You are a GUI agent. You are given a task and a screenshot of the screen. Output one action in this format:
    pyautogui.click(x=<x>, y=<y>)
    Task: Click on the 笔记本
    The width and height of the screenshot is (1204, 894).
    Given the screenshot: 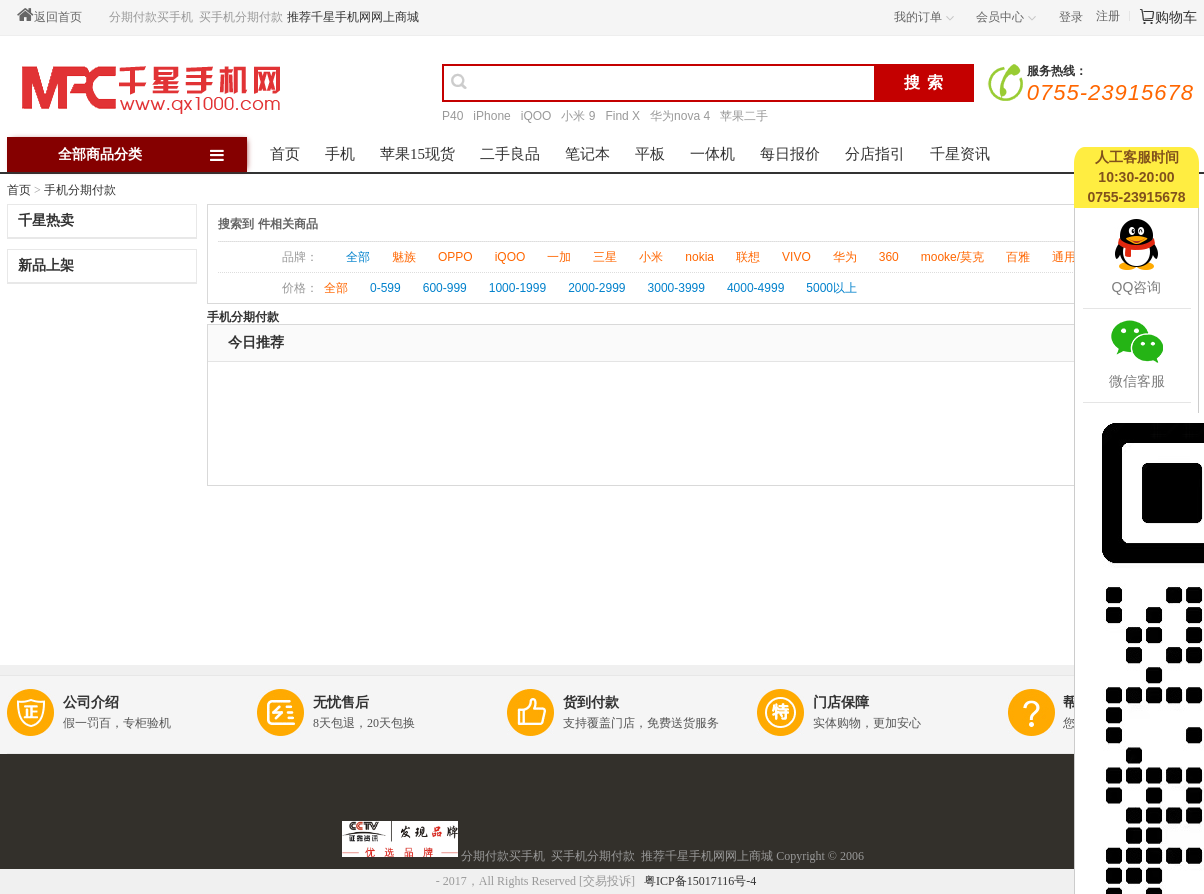 What is the action you would take?
    pyautogui.click(x=587, y=154)
    